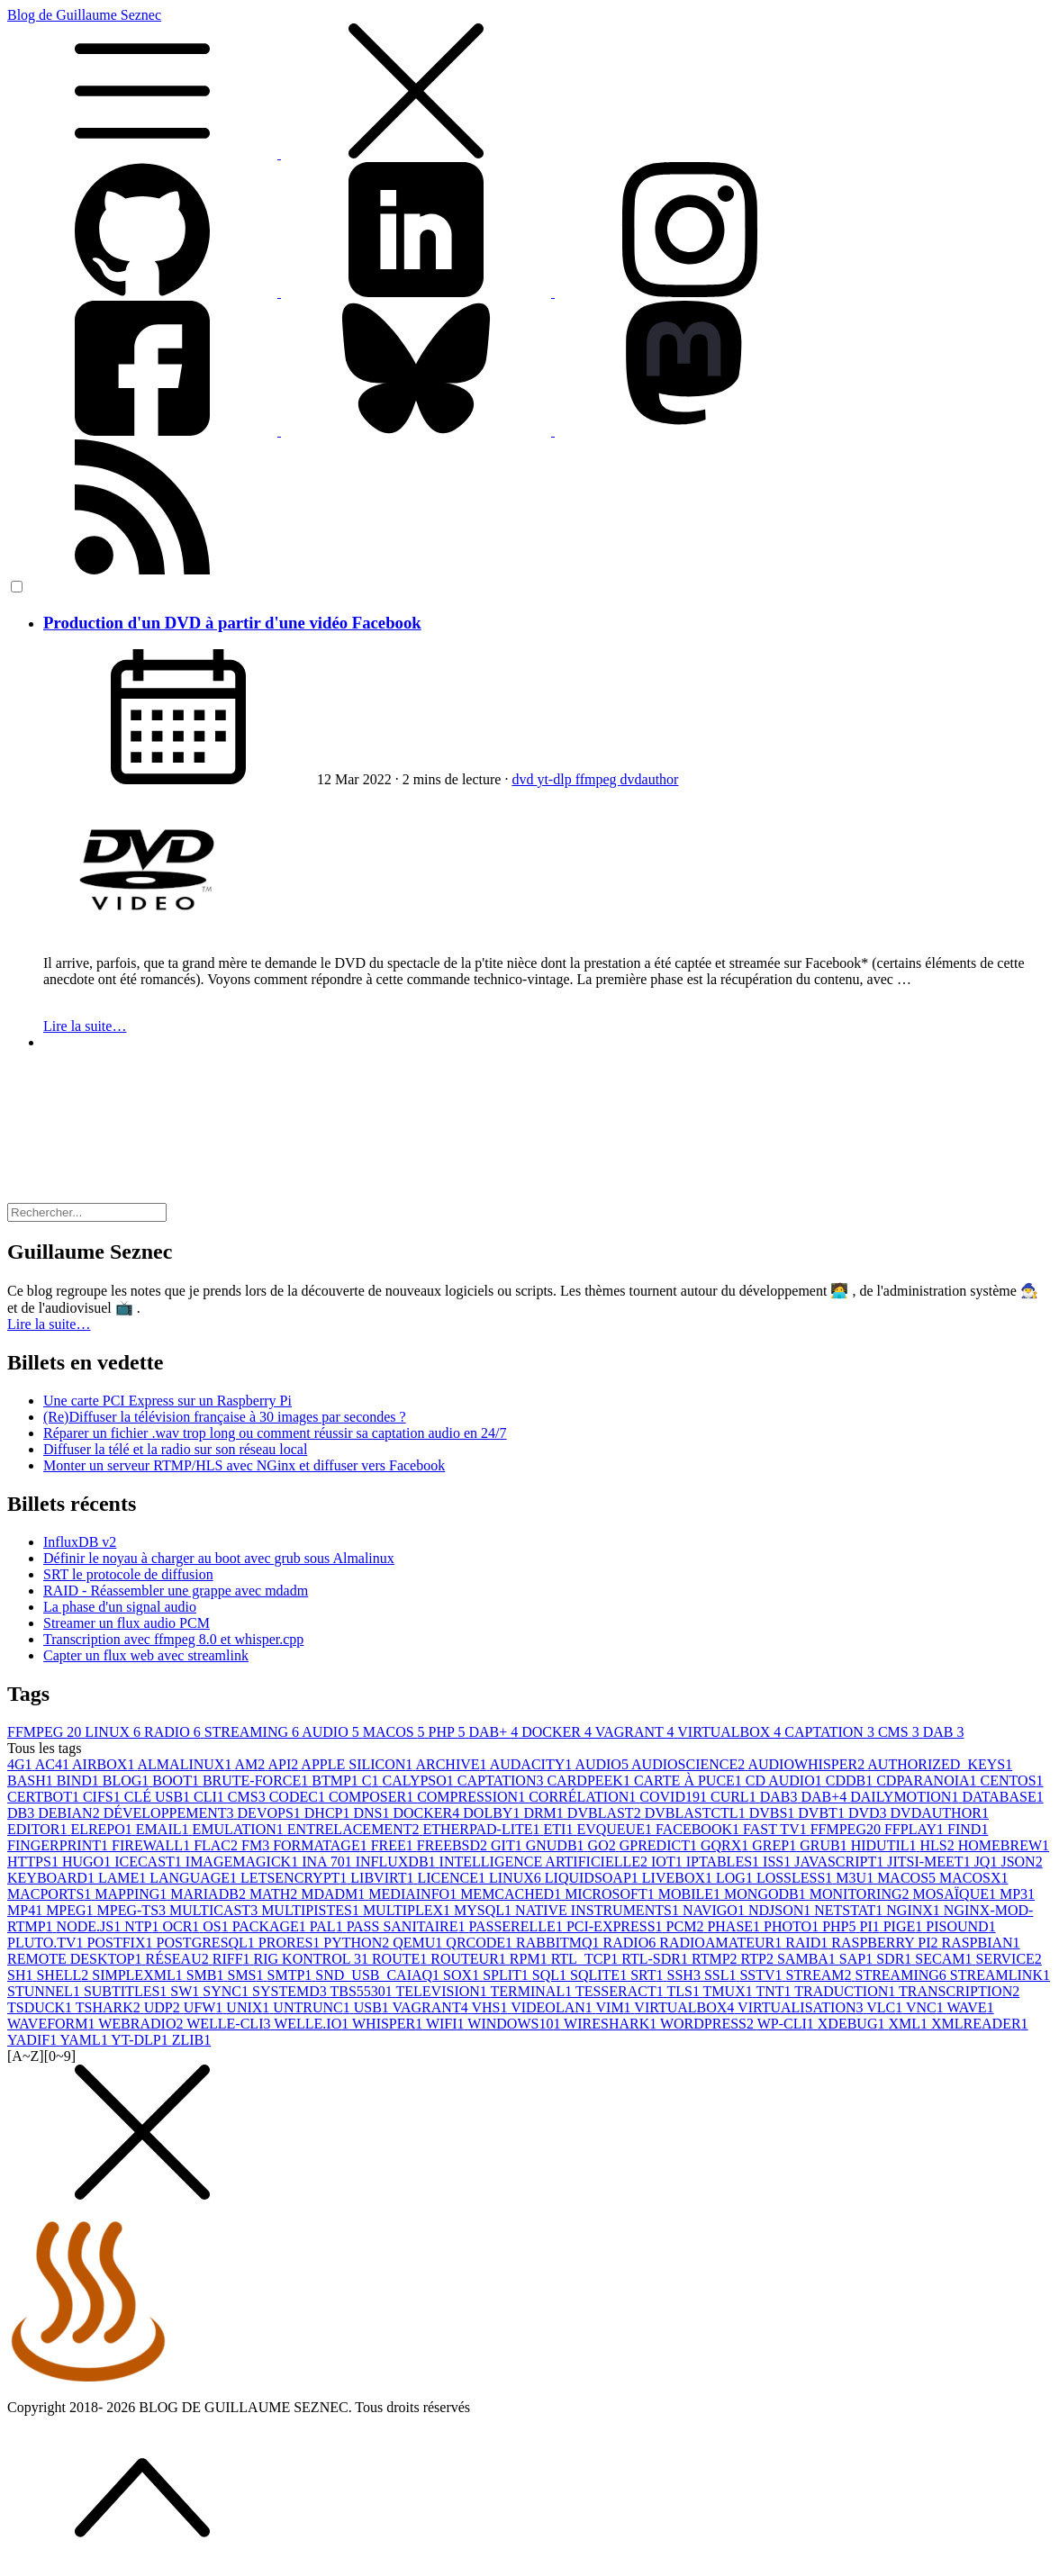 Image resolution: width=1059 pixels, height=2576 pixels. What do you see at coordinates (91, 1926) in the screenshot?
I see `NODE.JS` at bounding box center [91, 1926].